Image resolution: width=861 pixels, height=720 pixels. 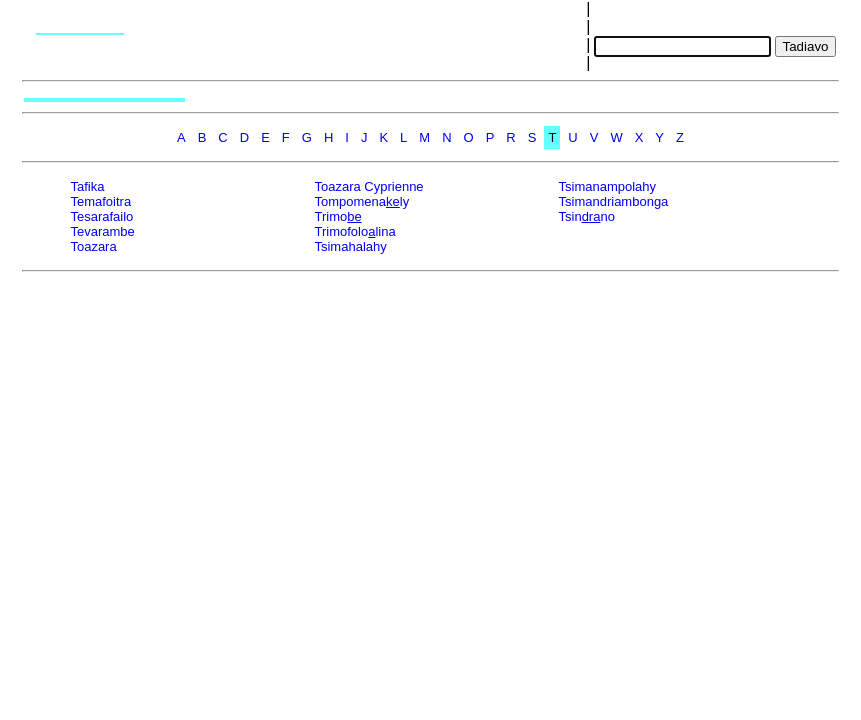 What do you see at coordinates (608, 186) in the screenshot?
I see `Tsimanampolahy` at bounding box center [608, 186].